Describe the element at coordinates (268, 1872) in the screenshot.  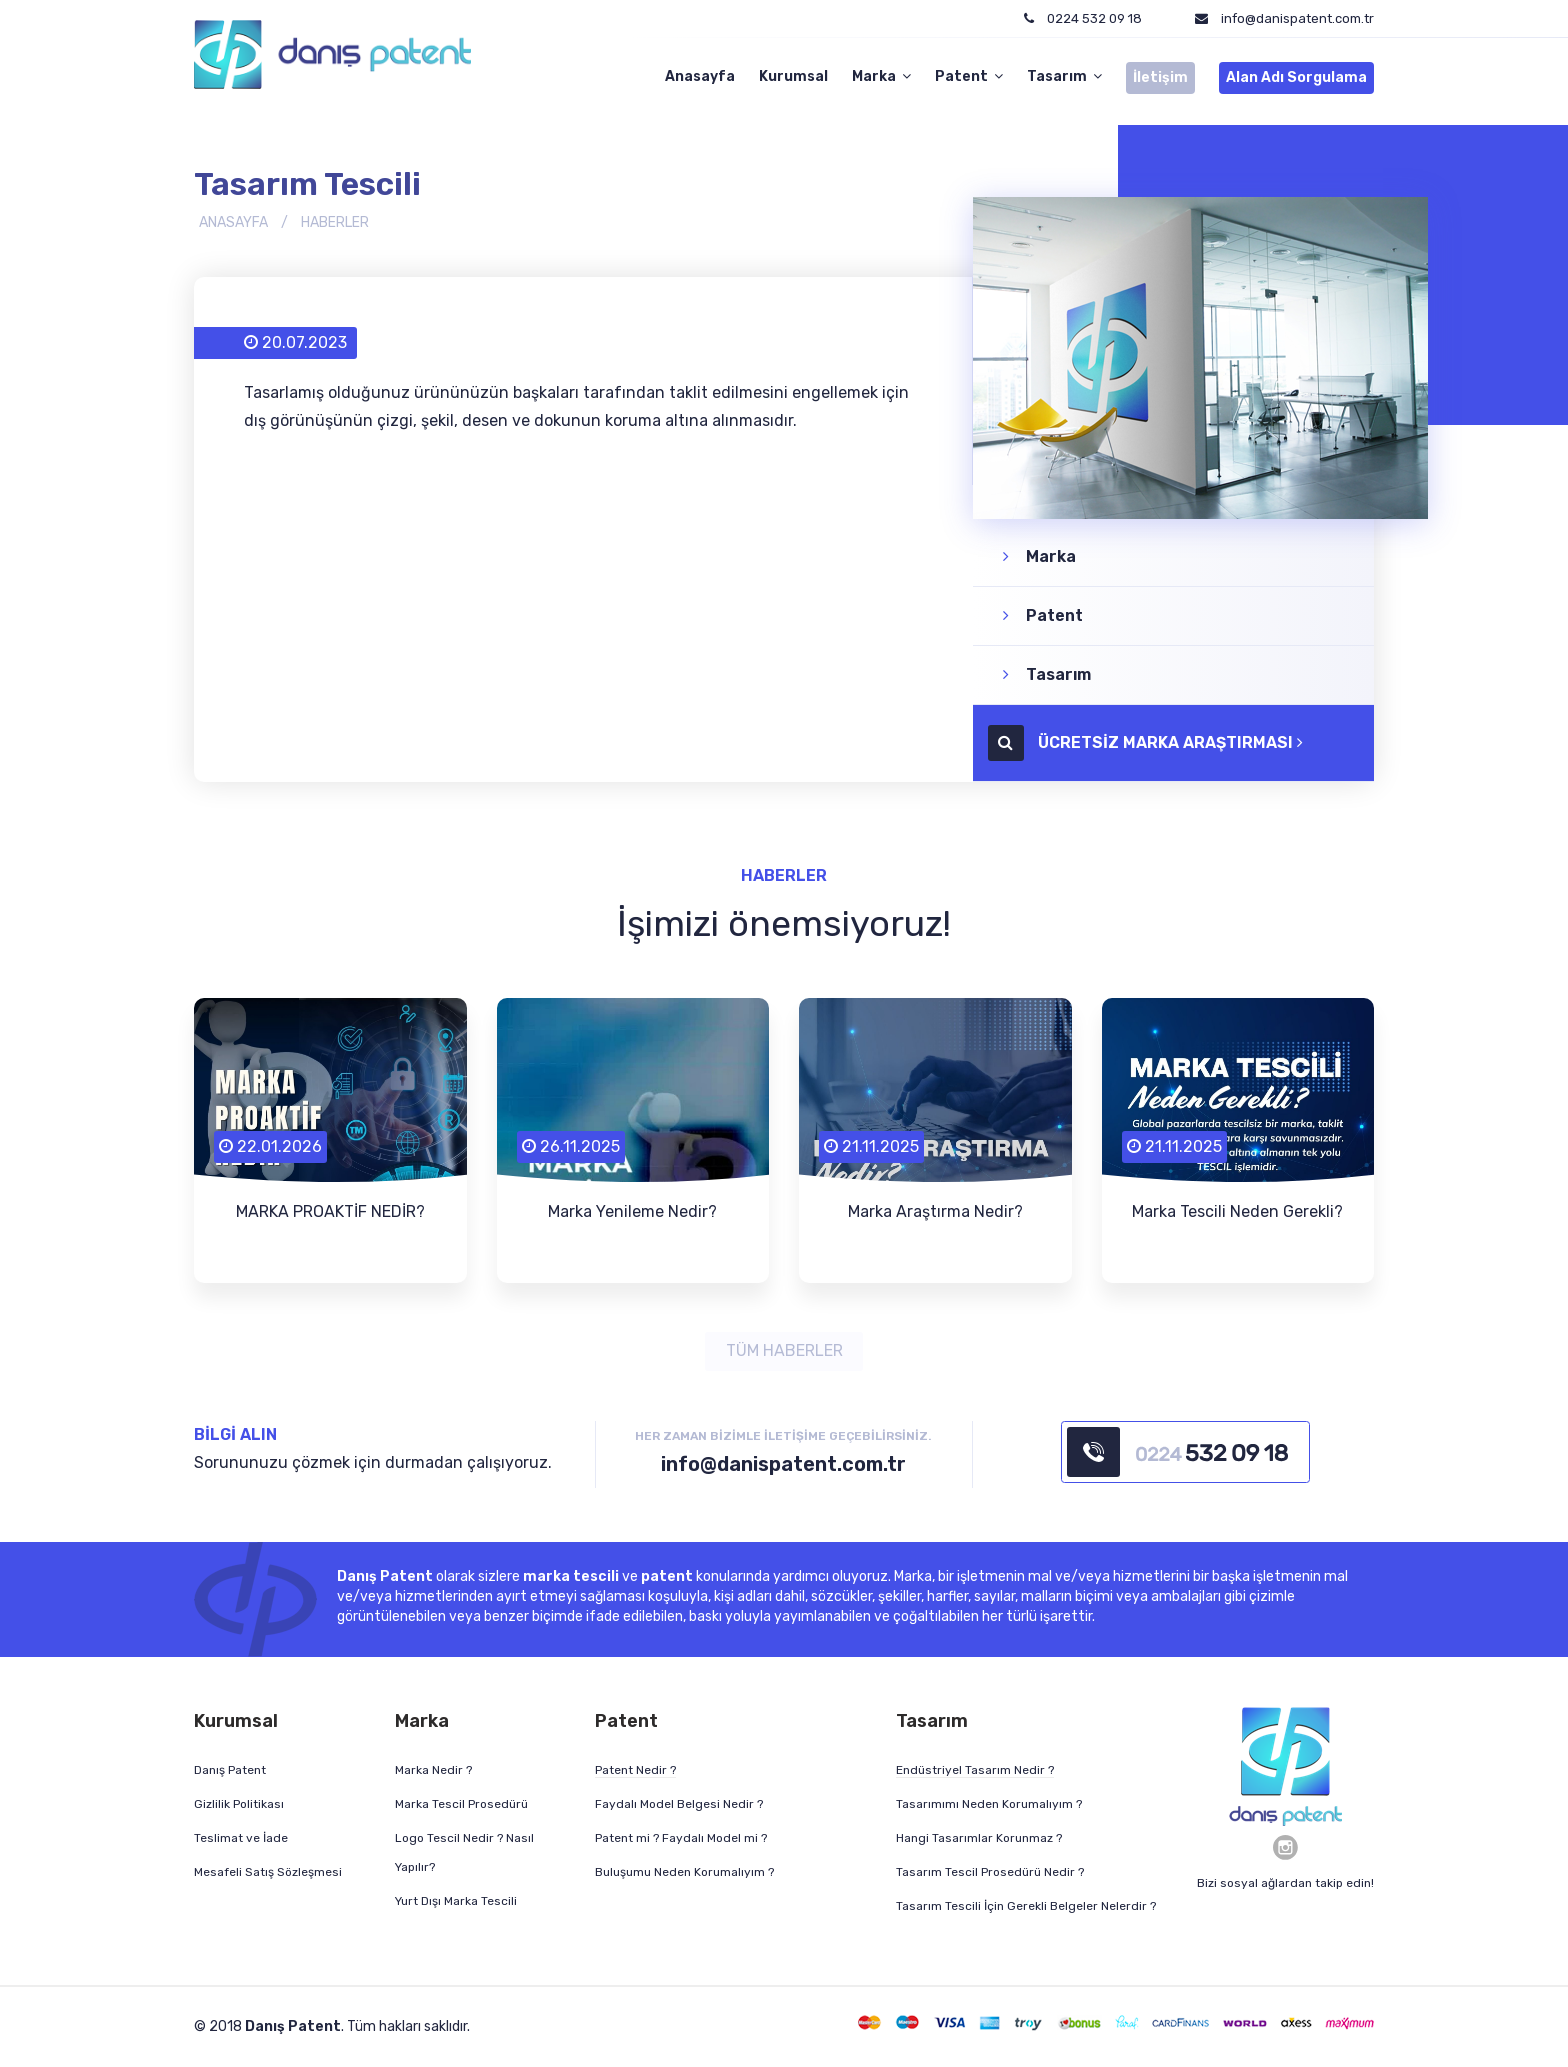
I see `Mesafeli Satış Sözleşmesi` at that location.